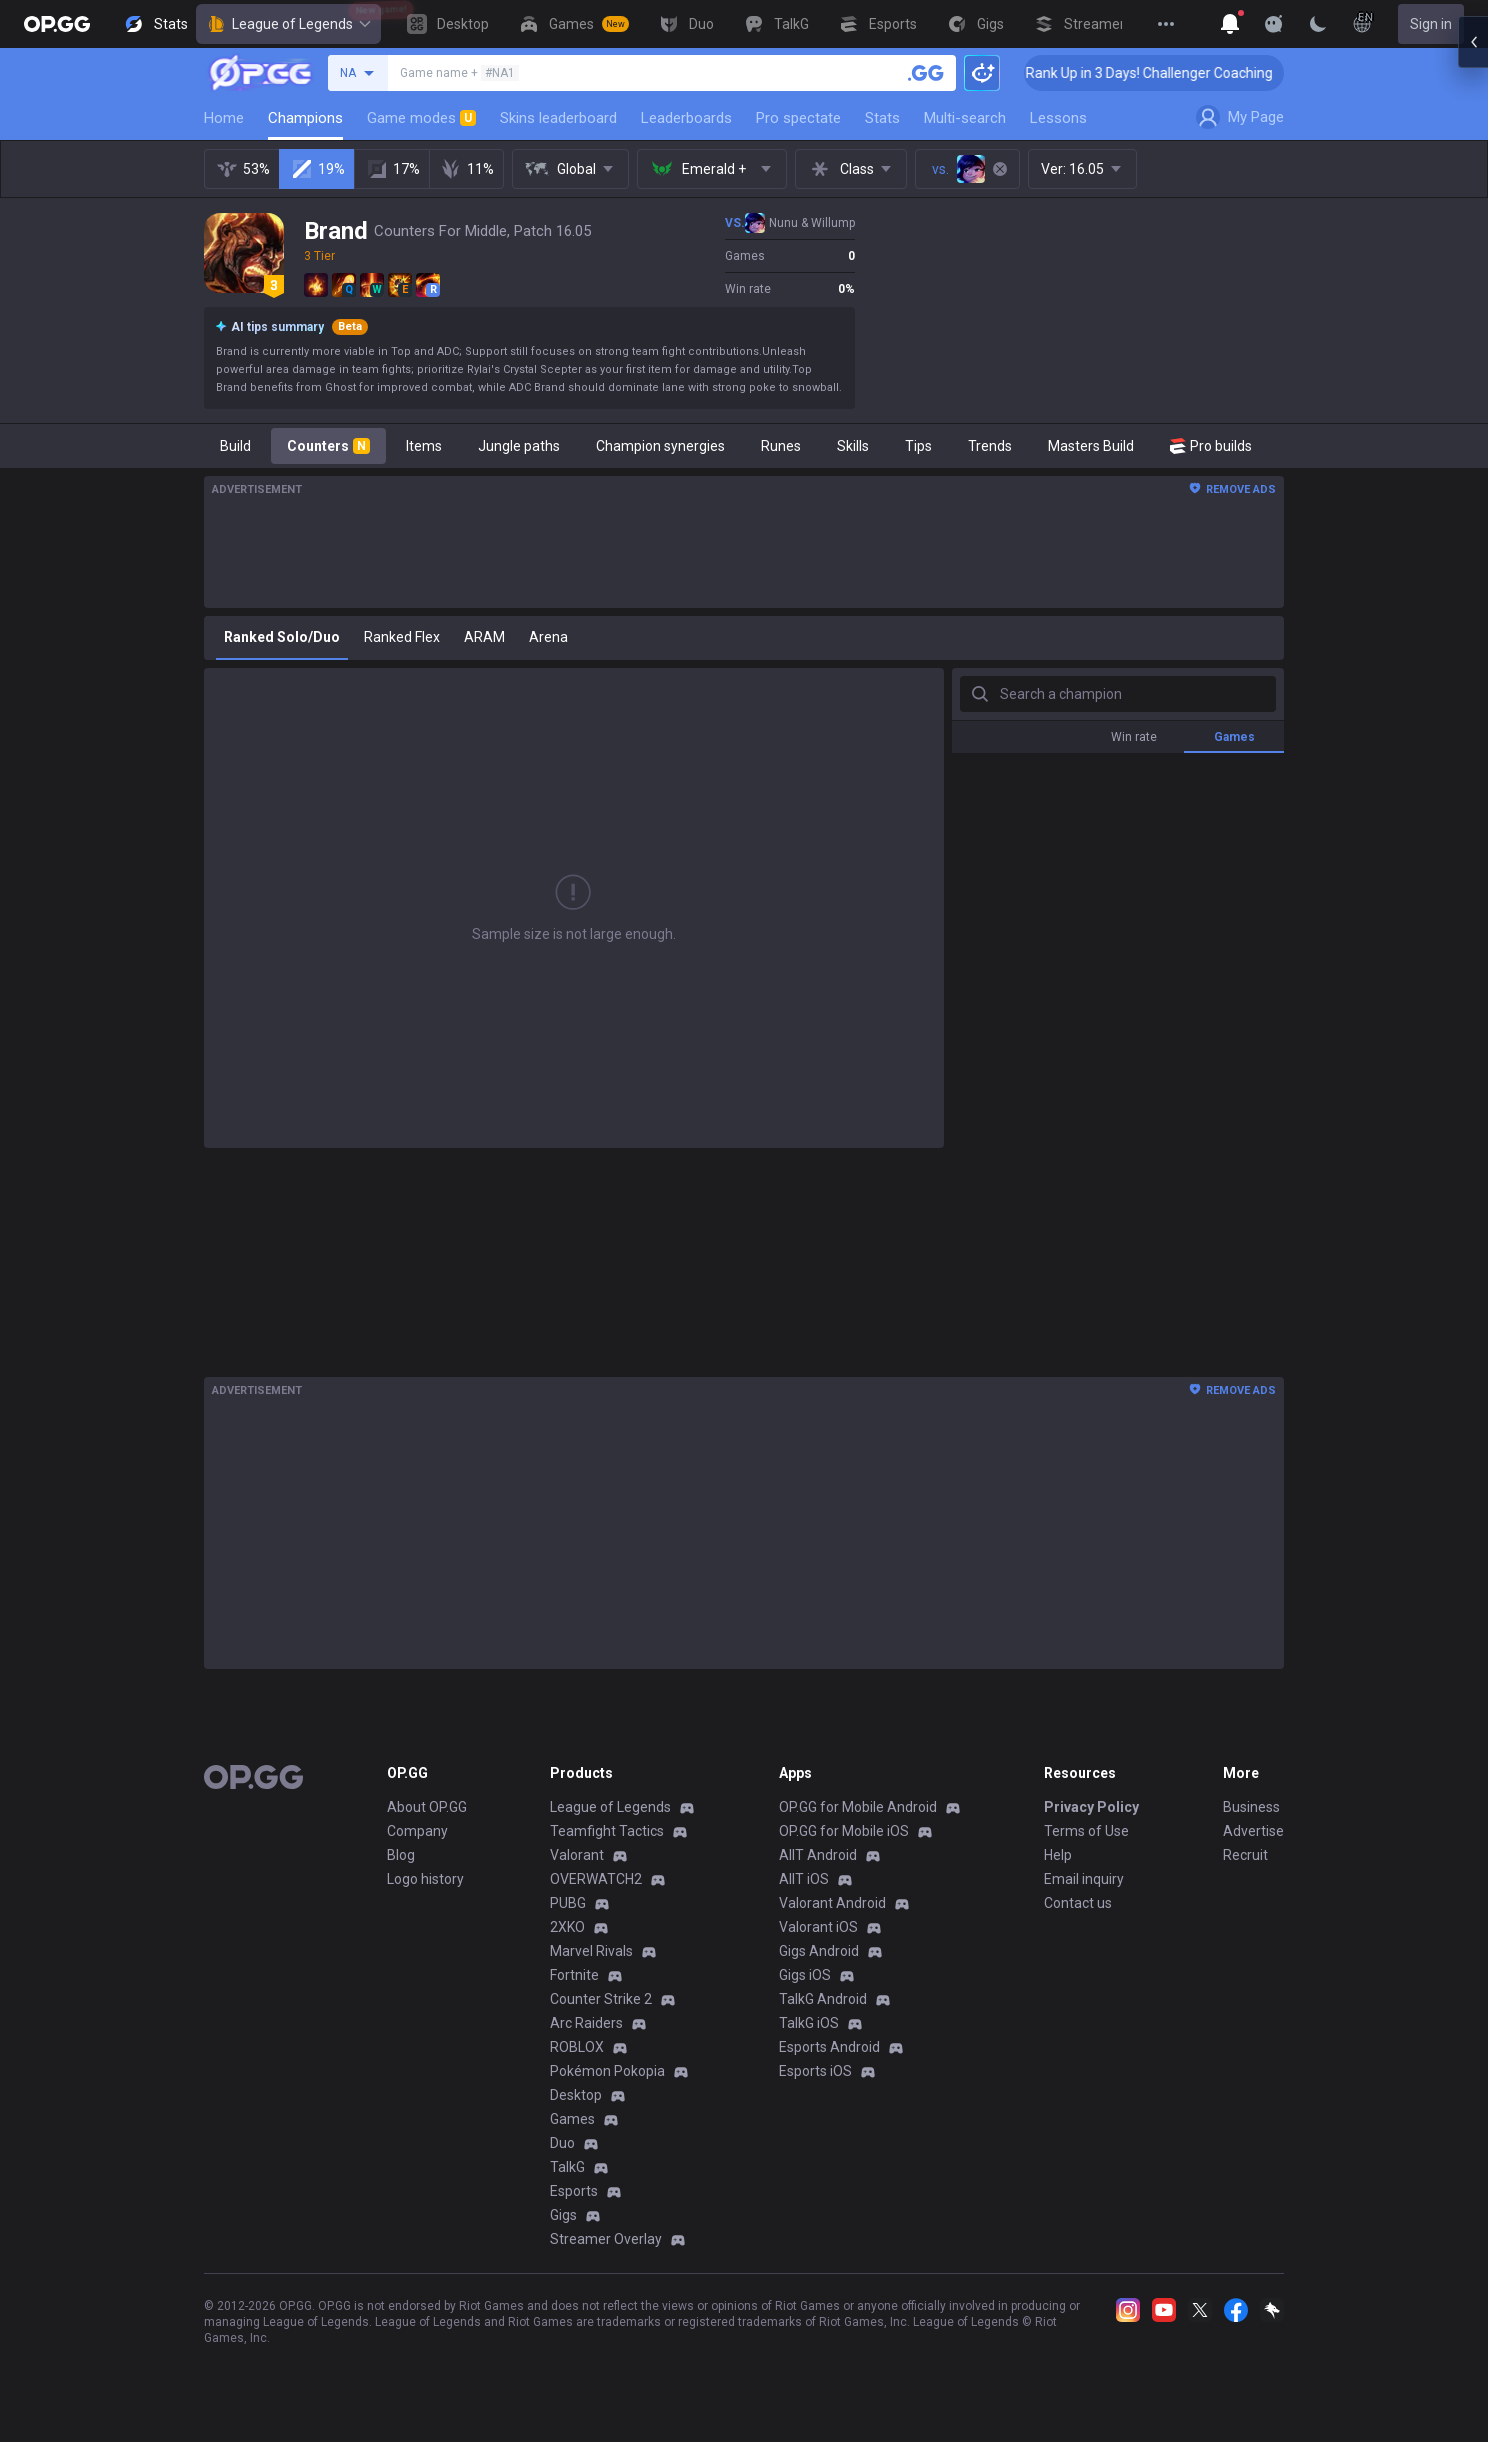 This screenshot has height=2442, width=1488. I want to click on Game modes, so click(421, 118).